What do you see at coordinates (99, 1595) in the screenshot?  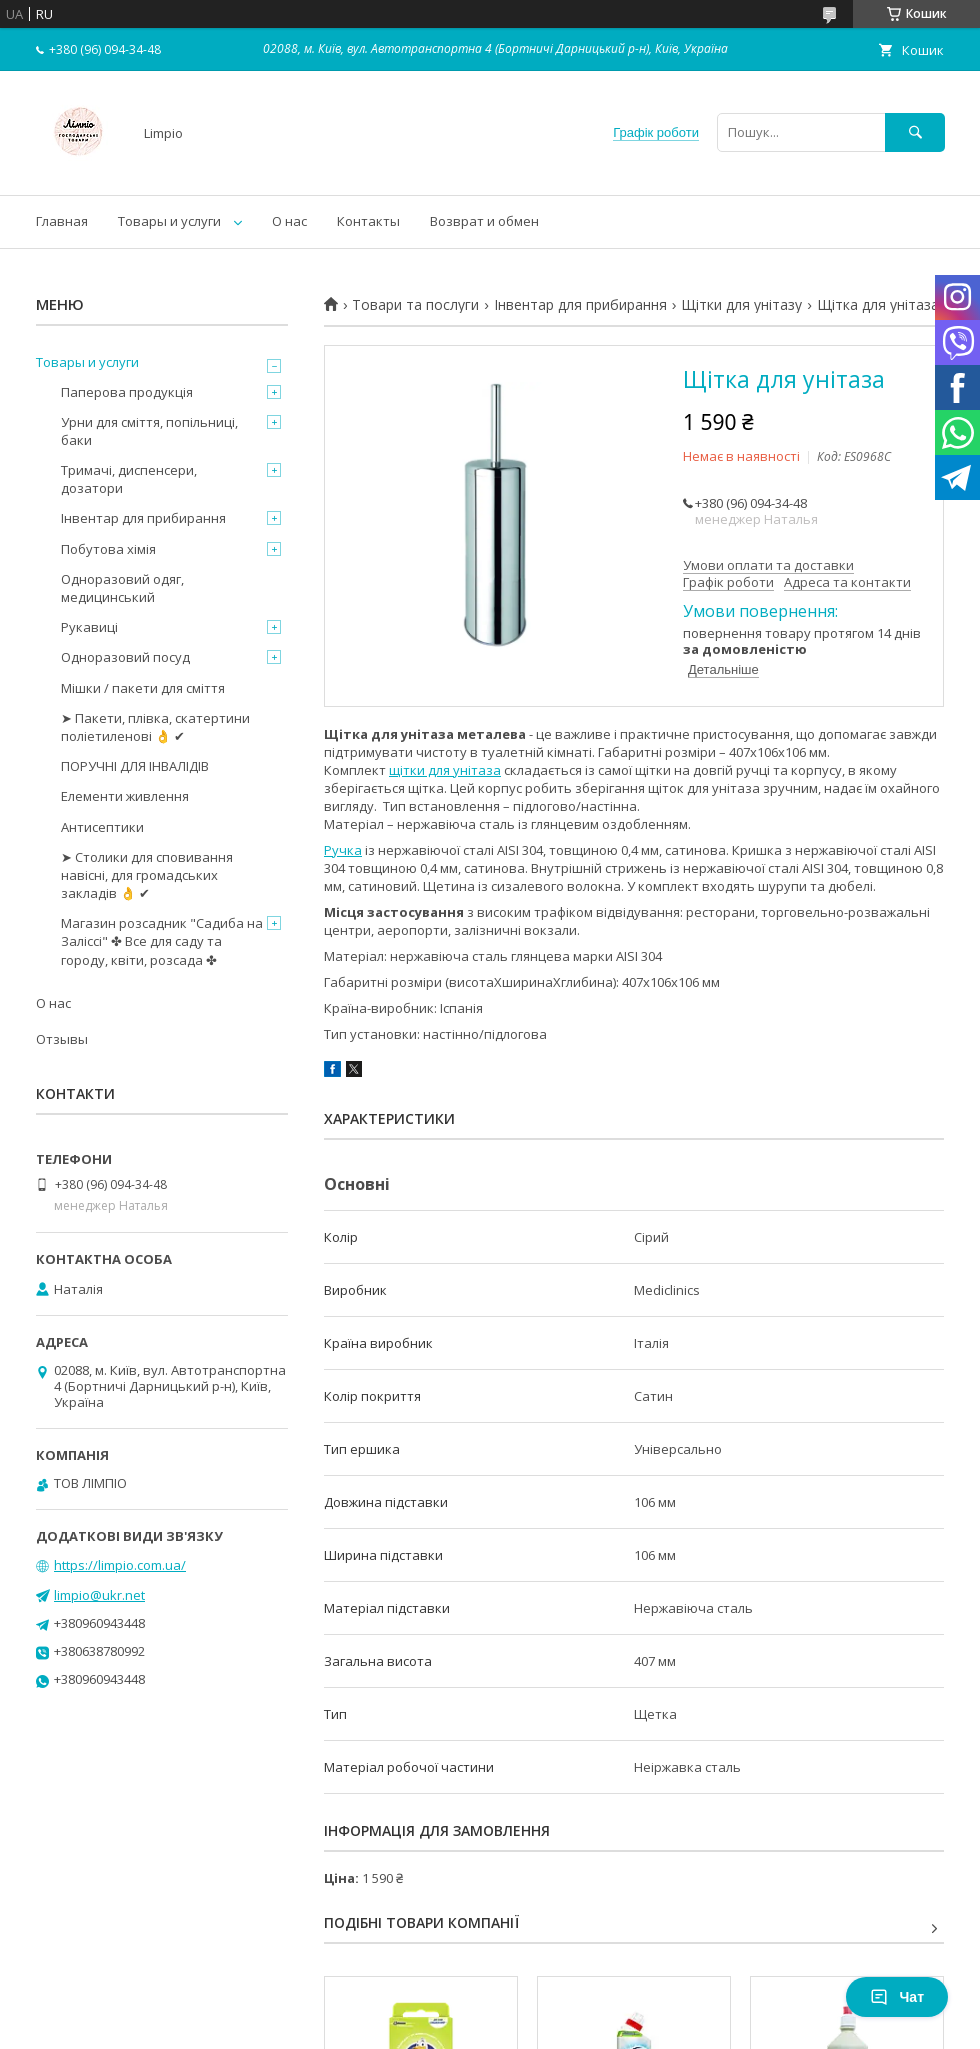 I see `limpio@ukr.net` at bounding box center [99, 1595].